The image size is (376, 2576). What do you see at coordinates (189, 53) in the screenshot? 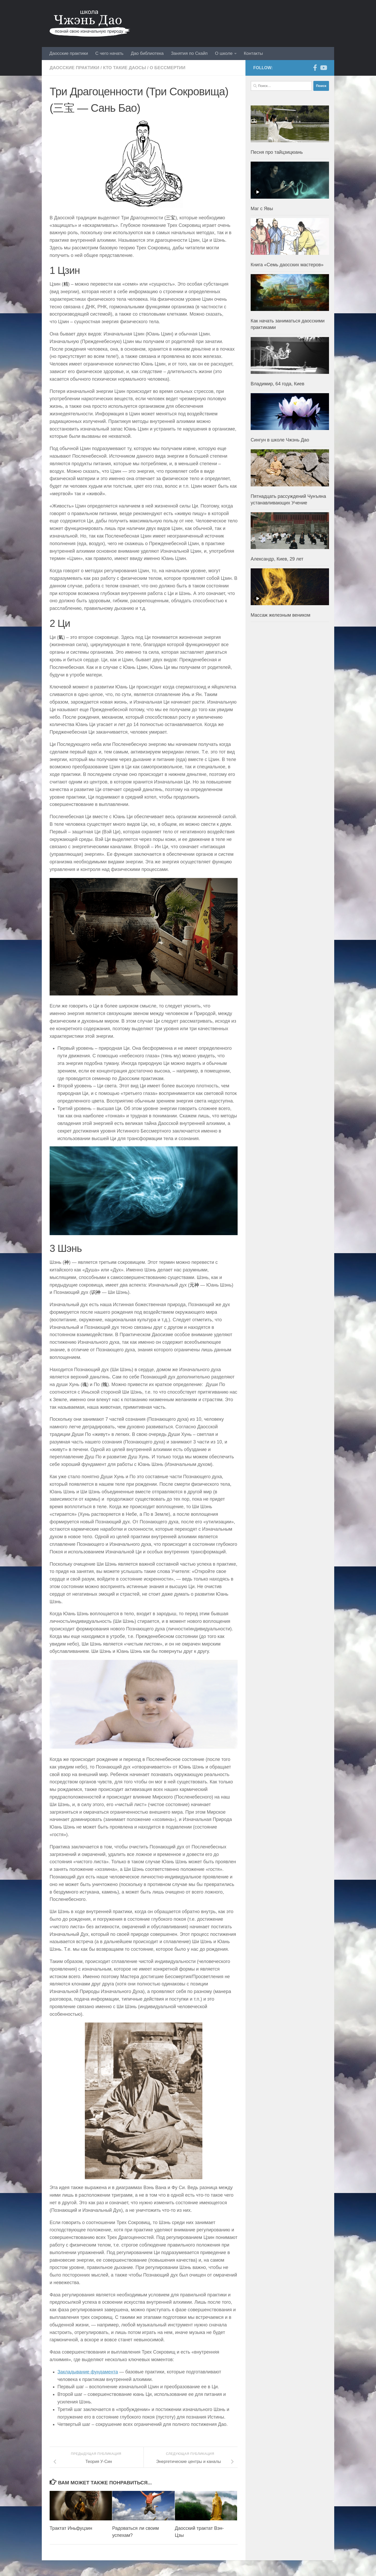
I see `Занятия по Скайп` at bounding box center [189, 53].